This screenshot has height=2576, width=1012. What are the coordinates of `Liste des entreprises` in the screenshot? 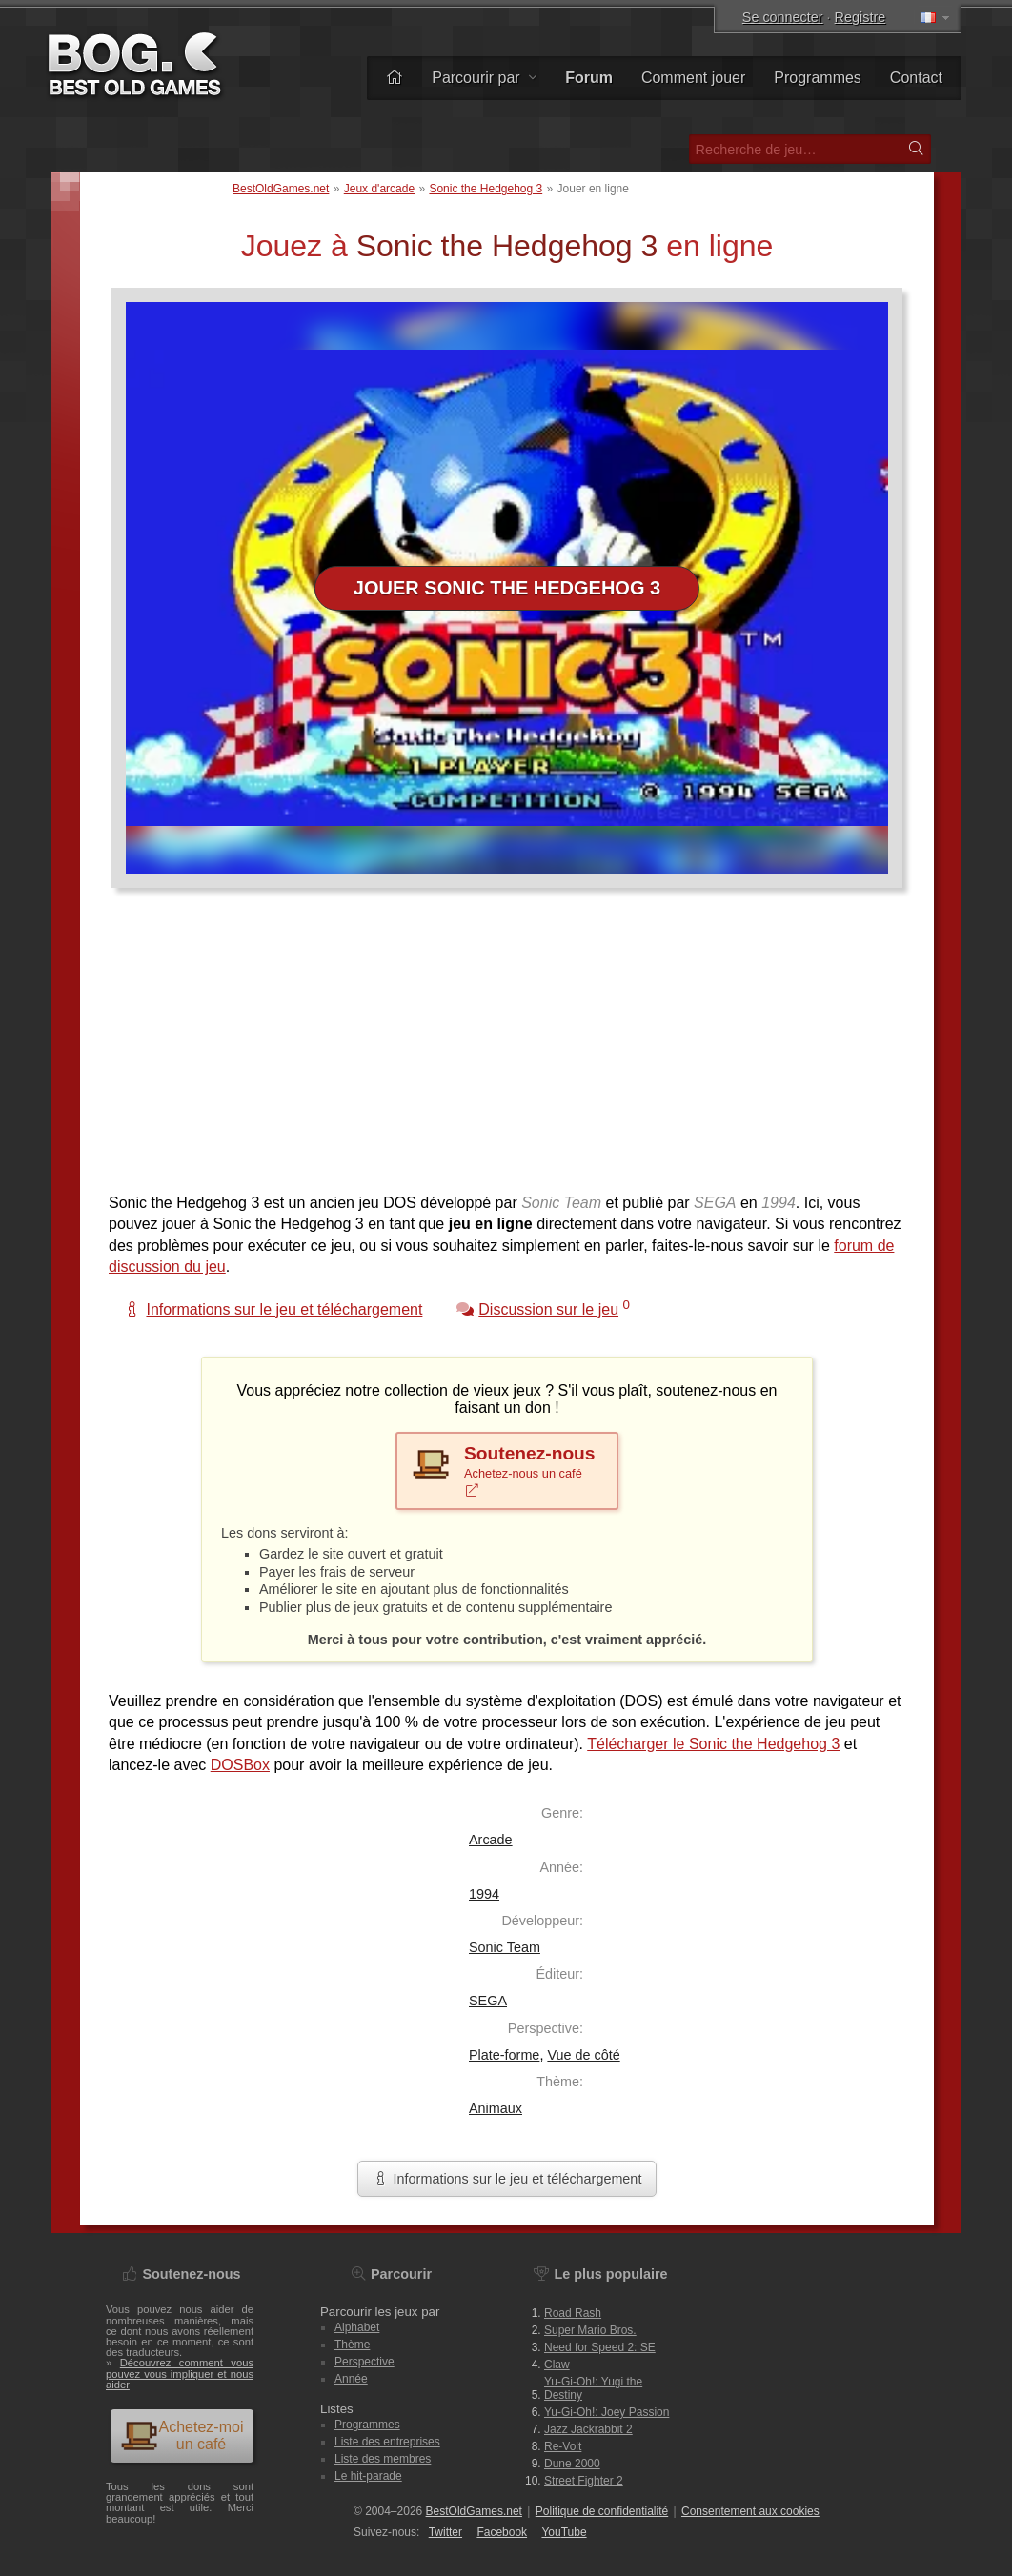 It's located at (387, 2441).